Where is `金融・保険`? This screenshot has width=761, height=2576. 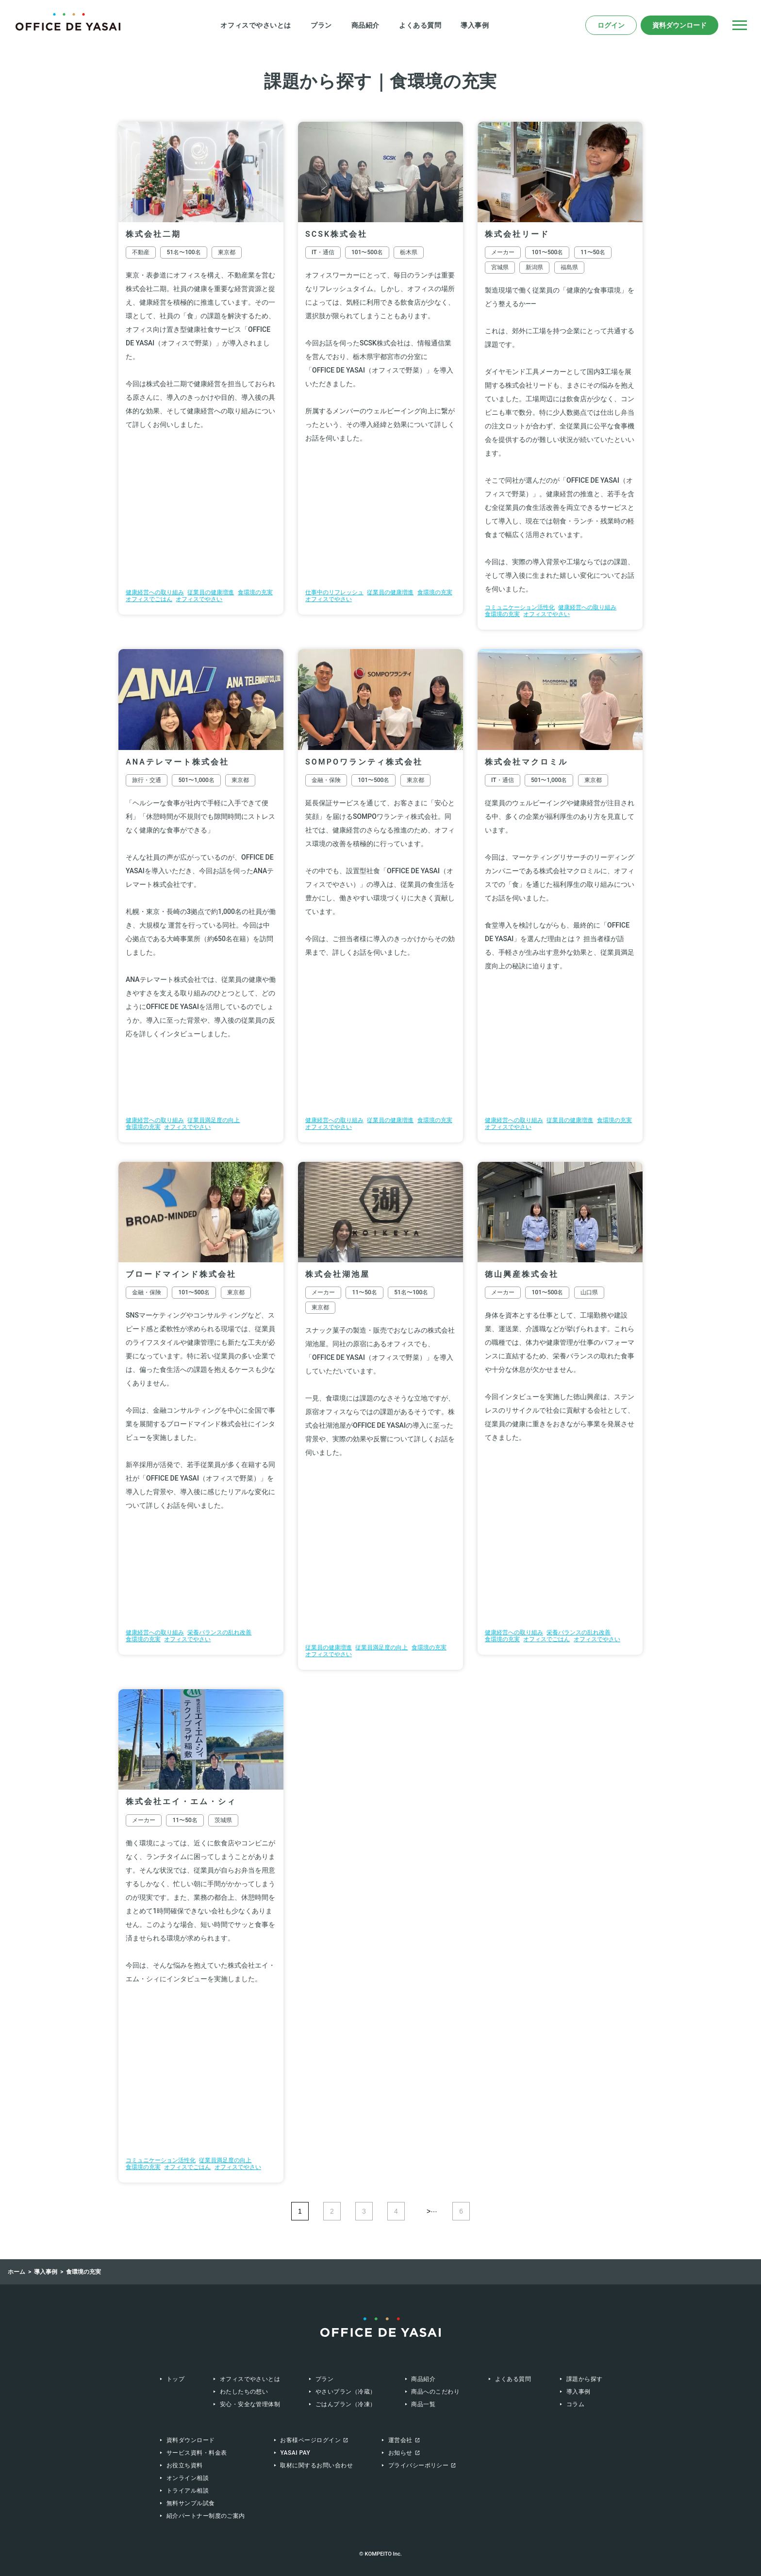 金融・保険 is located at coordinates (326, 780).